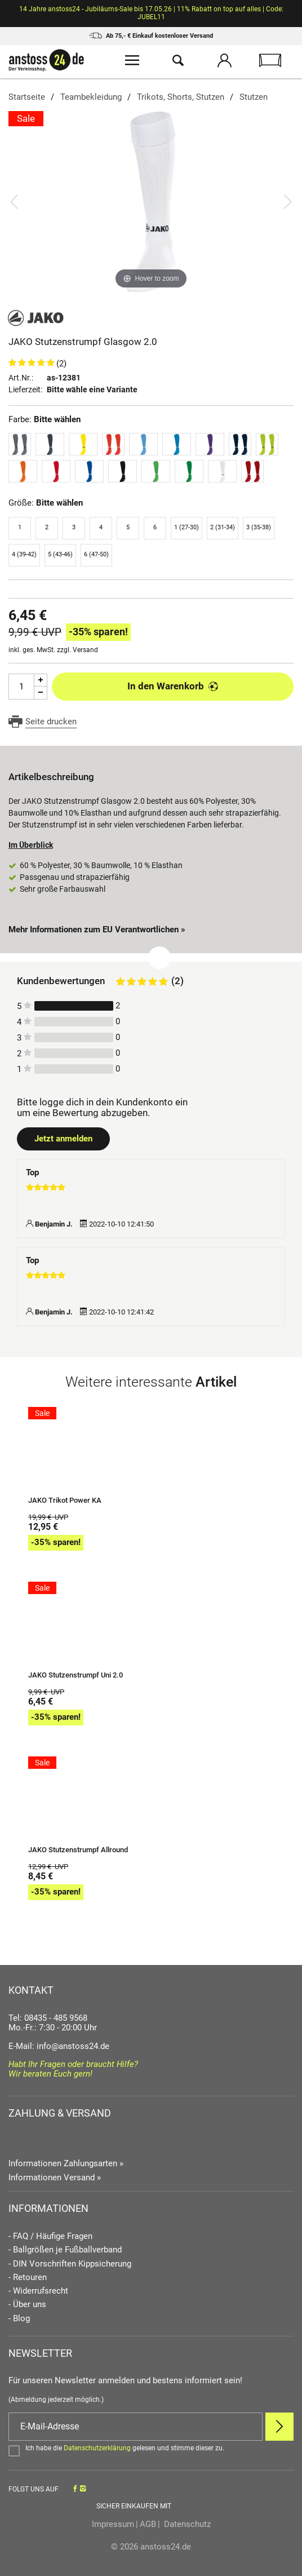  What do you see at coordinates (27, 2277) in the screenshot?
I see `- Retouren` at bounding box center [27, 2277].